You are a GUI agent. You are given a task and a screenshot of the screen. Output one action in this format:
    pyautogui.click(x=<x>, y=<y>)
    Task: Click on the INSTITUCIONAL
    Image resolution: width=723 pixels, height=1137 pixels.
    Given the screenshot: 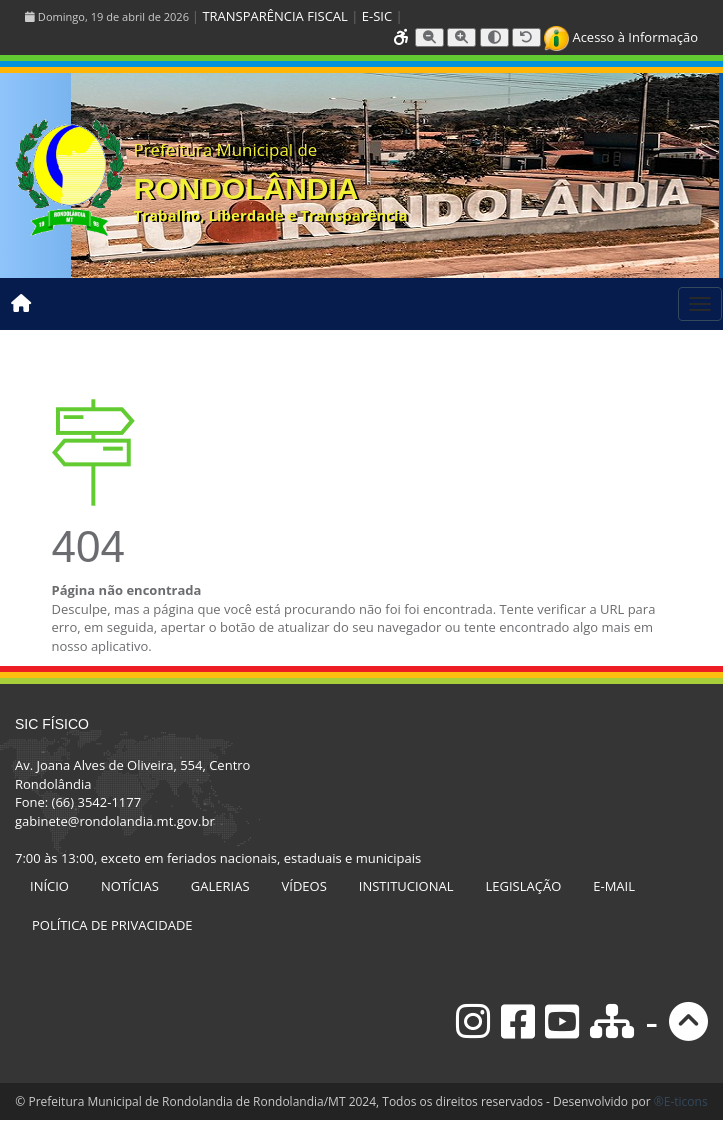 What is the action you would take?
    pyautogui.click(x=406, y=886)
    